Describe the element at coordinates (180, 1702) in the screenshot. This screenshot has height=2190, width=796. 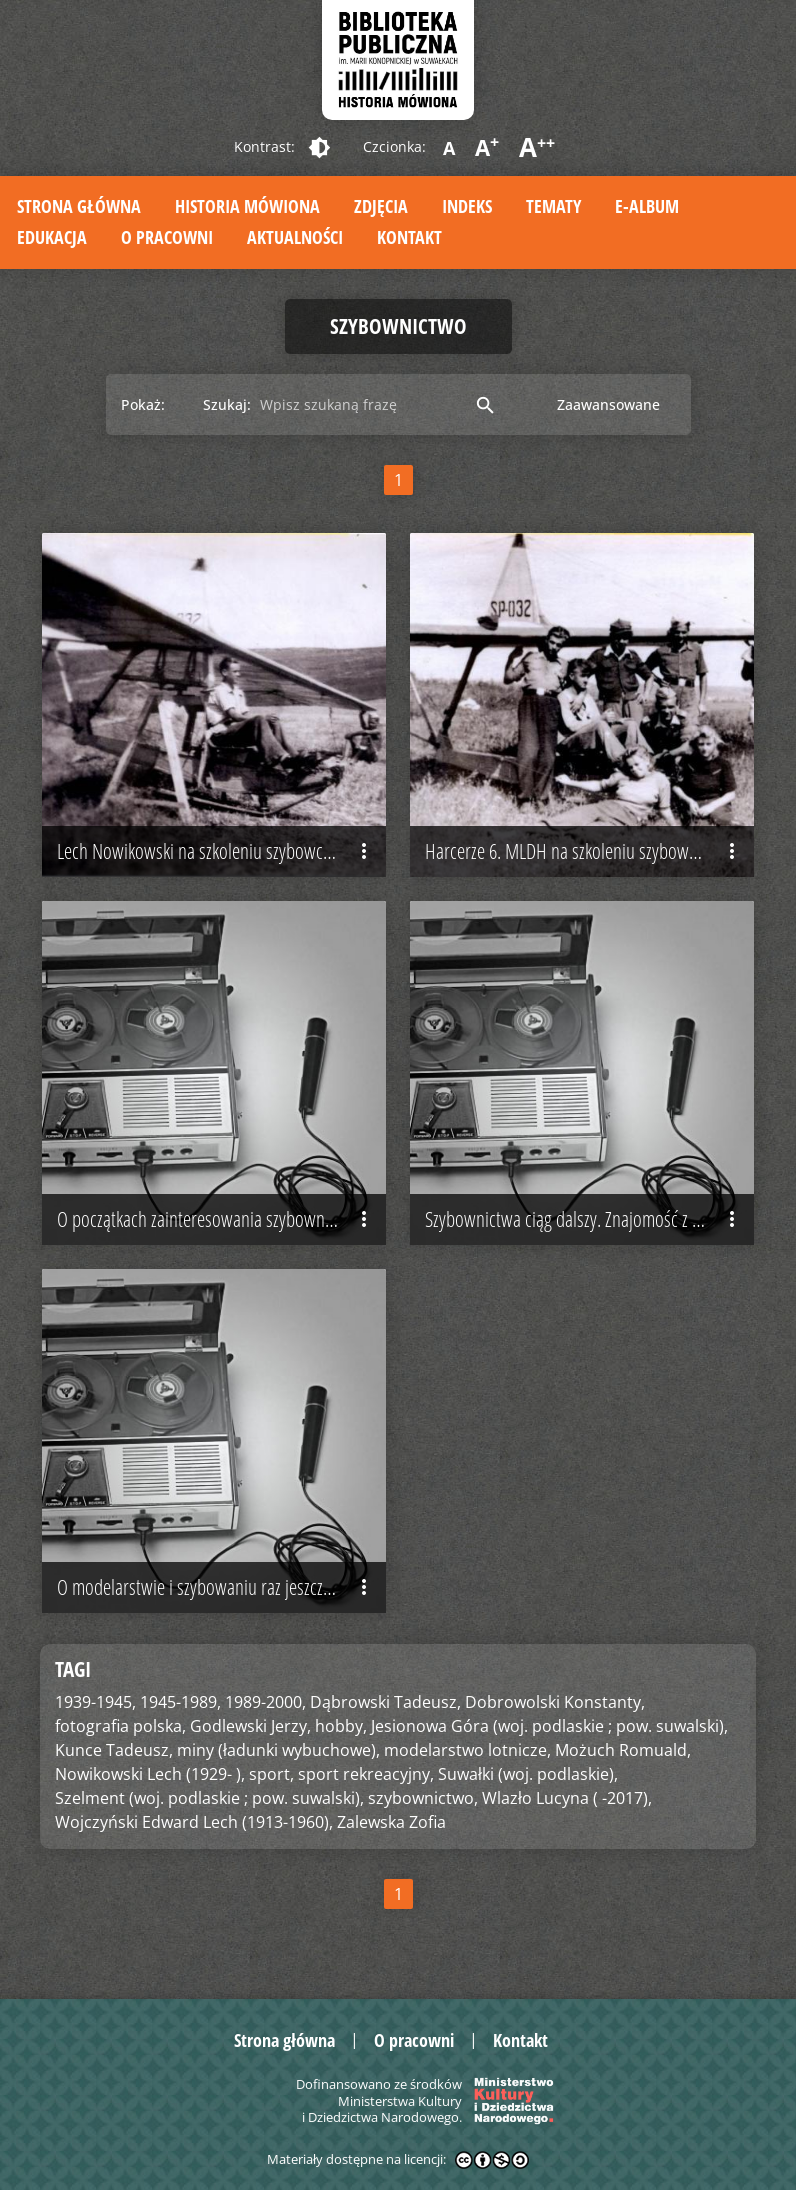
I see `1945-1989,` at that location.